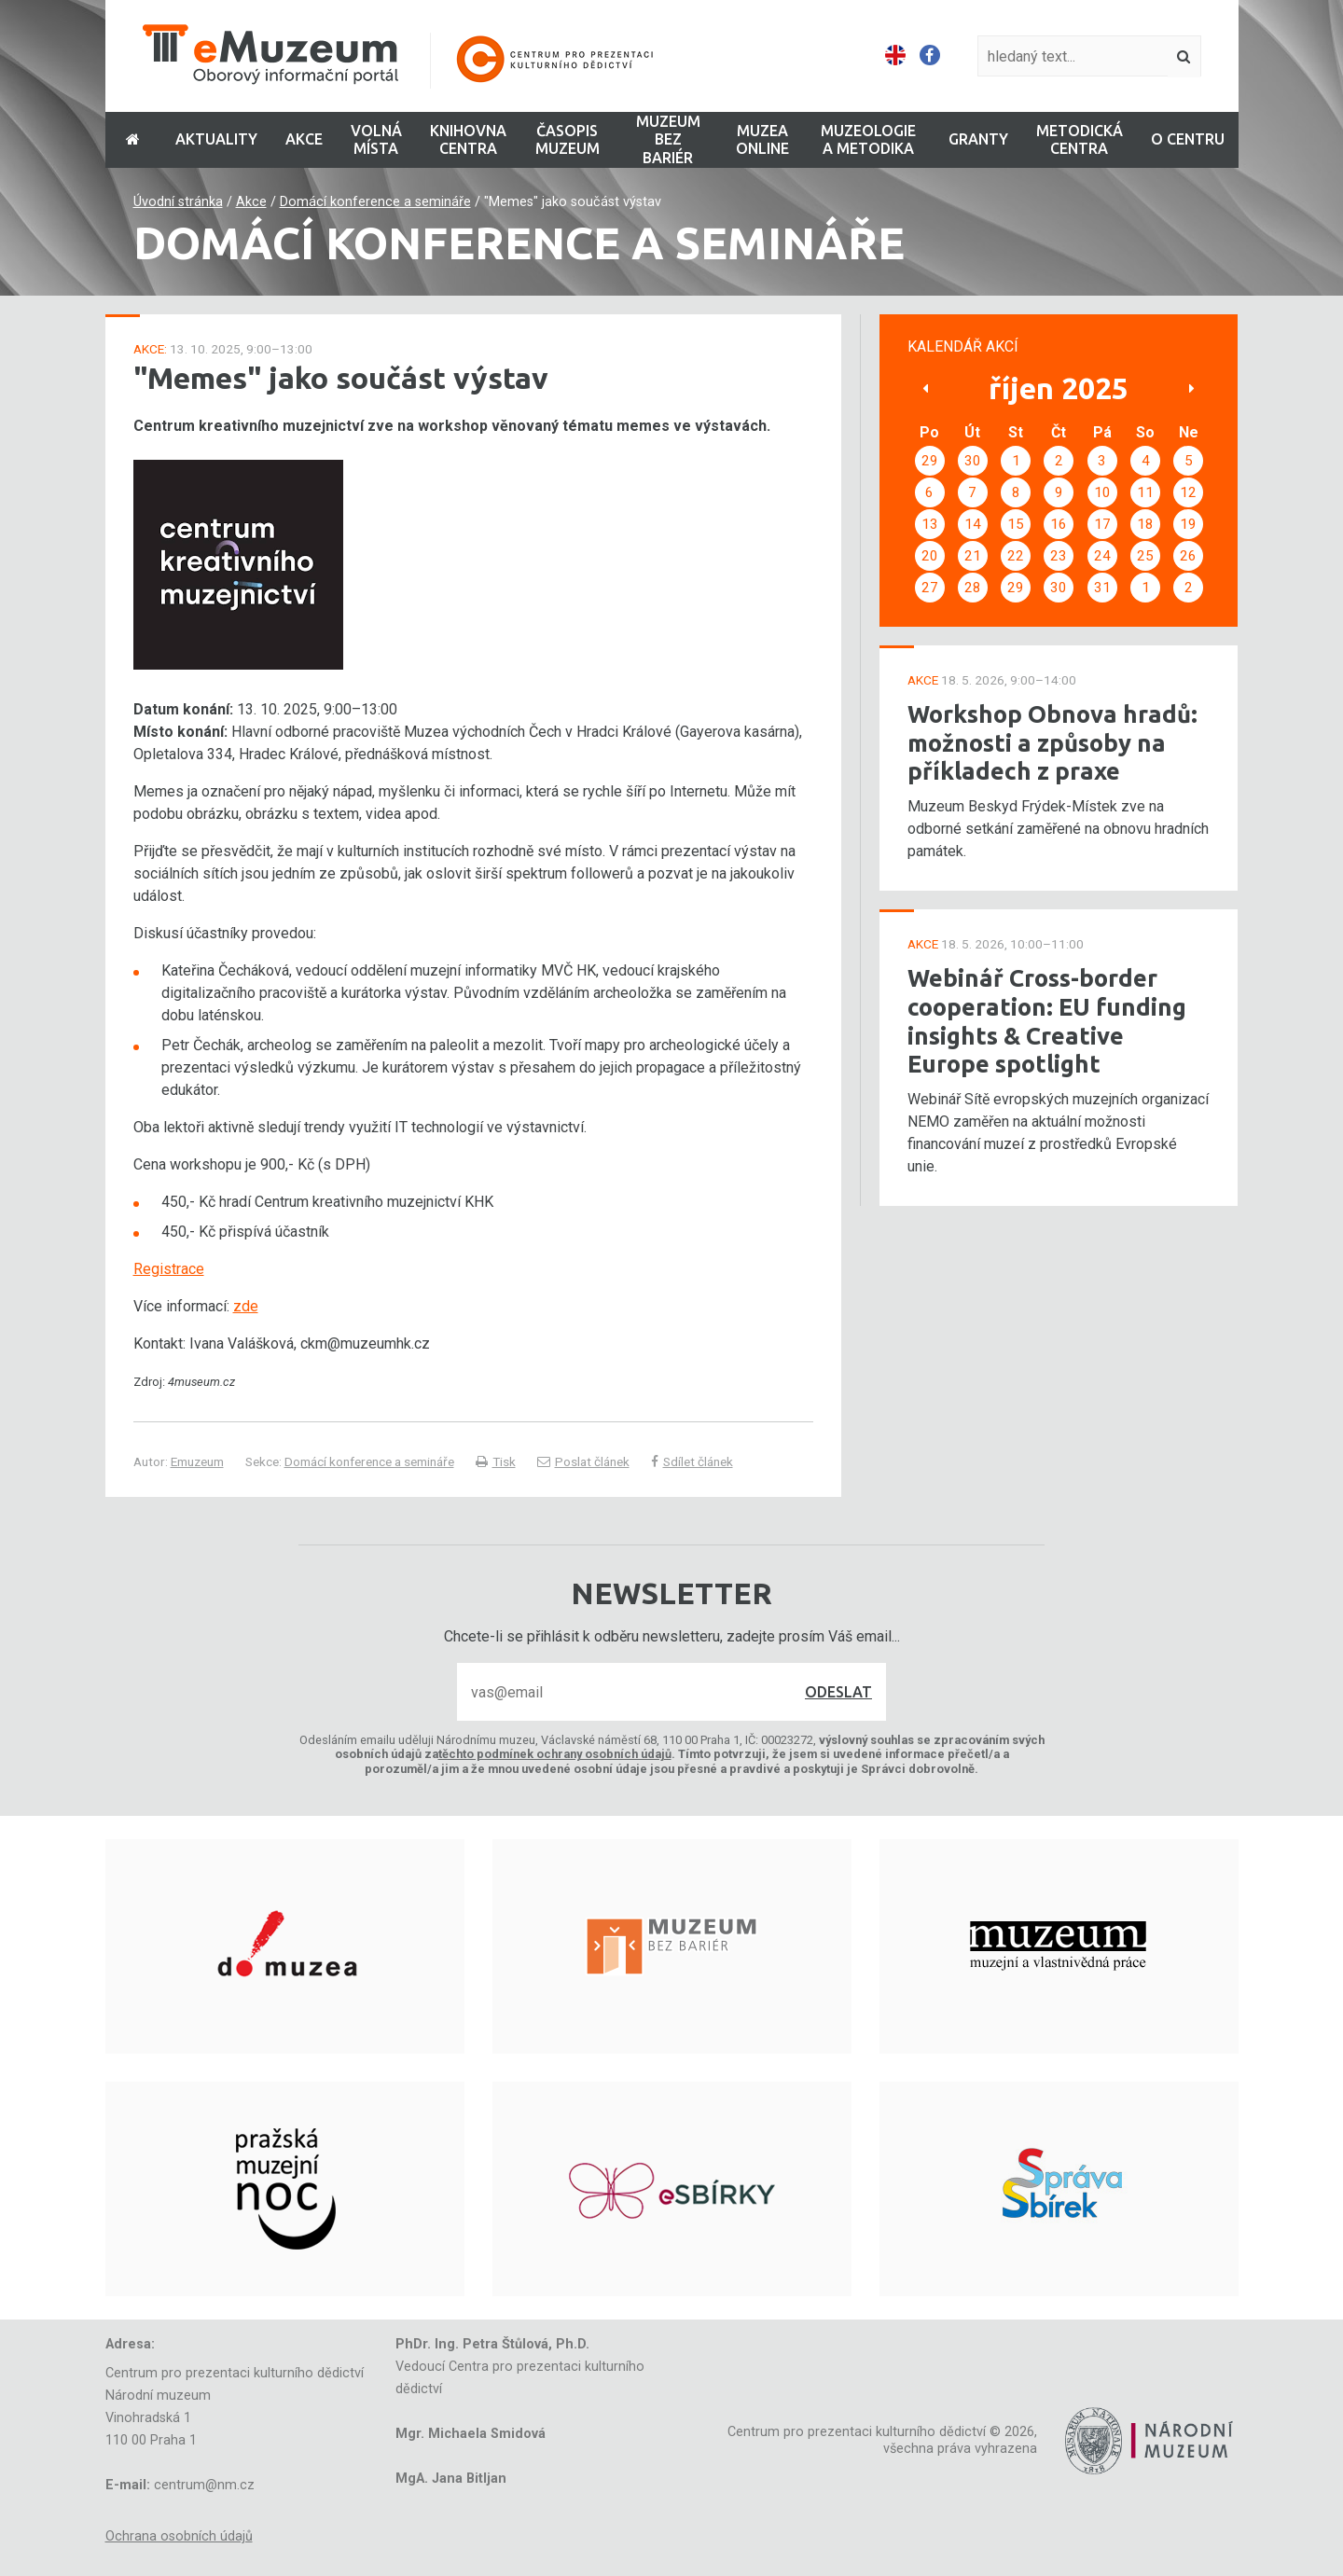 The width and height of the screenshot is (1343, 2576). What do you see at coordinates (168, 1269) in the screenshot?
I see `Registrace` at bounding box center [168, 1269].